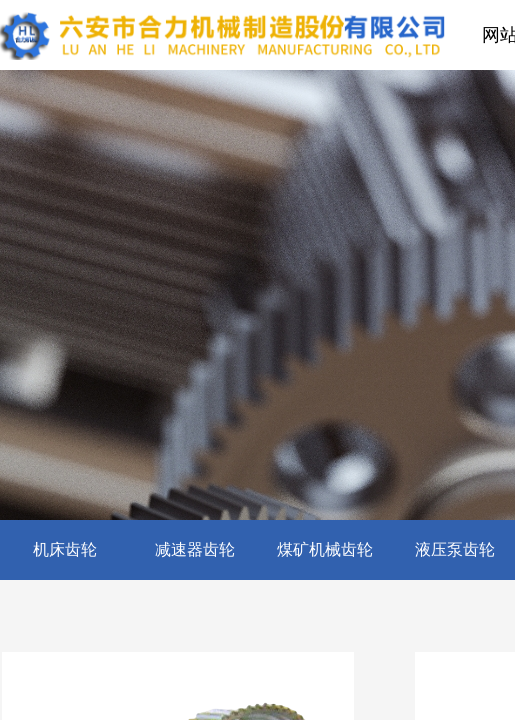 The width and height of the screenshot is (515, 720). Describe the element at coordinates (325, 549) in the screenshot. I see `煤矿机械齿轮` at that location.